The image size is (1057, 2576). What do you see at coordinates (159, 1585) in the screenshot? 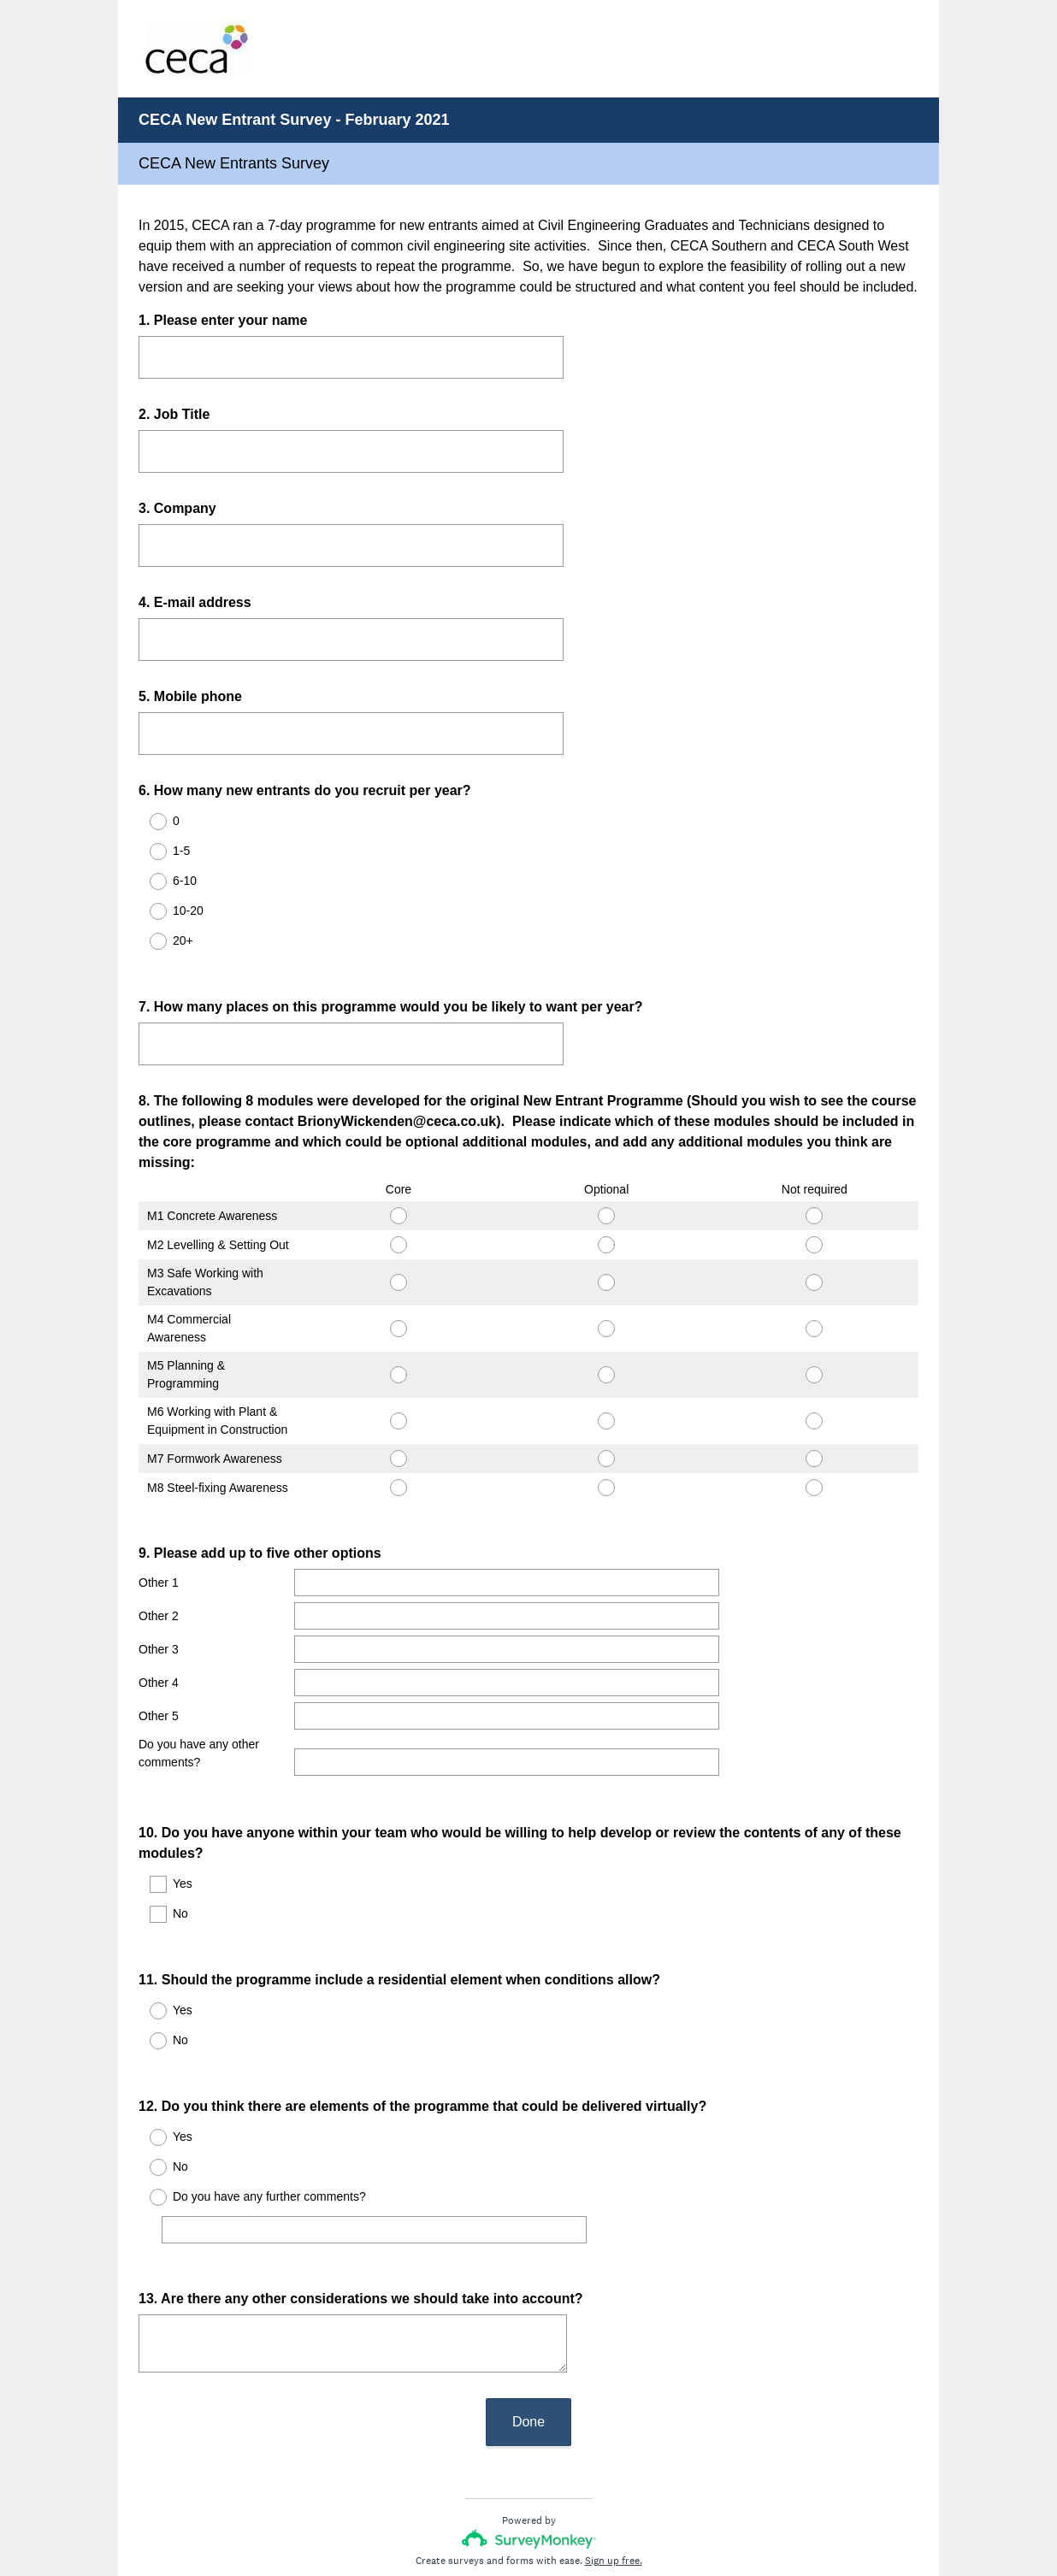
I see `Other 2` at bounding box center [159, 1585].